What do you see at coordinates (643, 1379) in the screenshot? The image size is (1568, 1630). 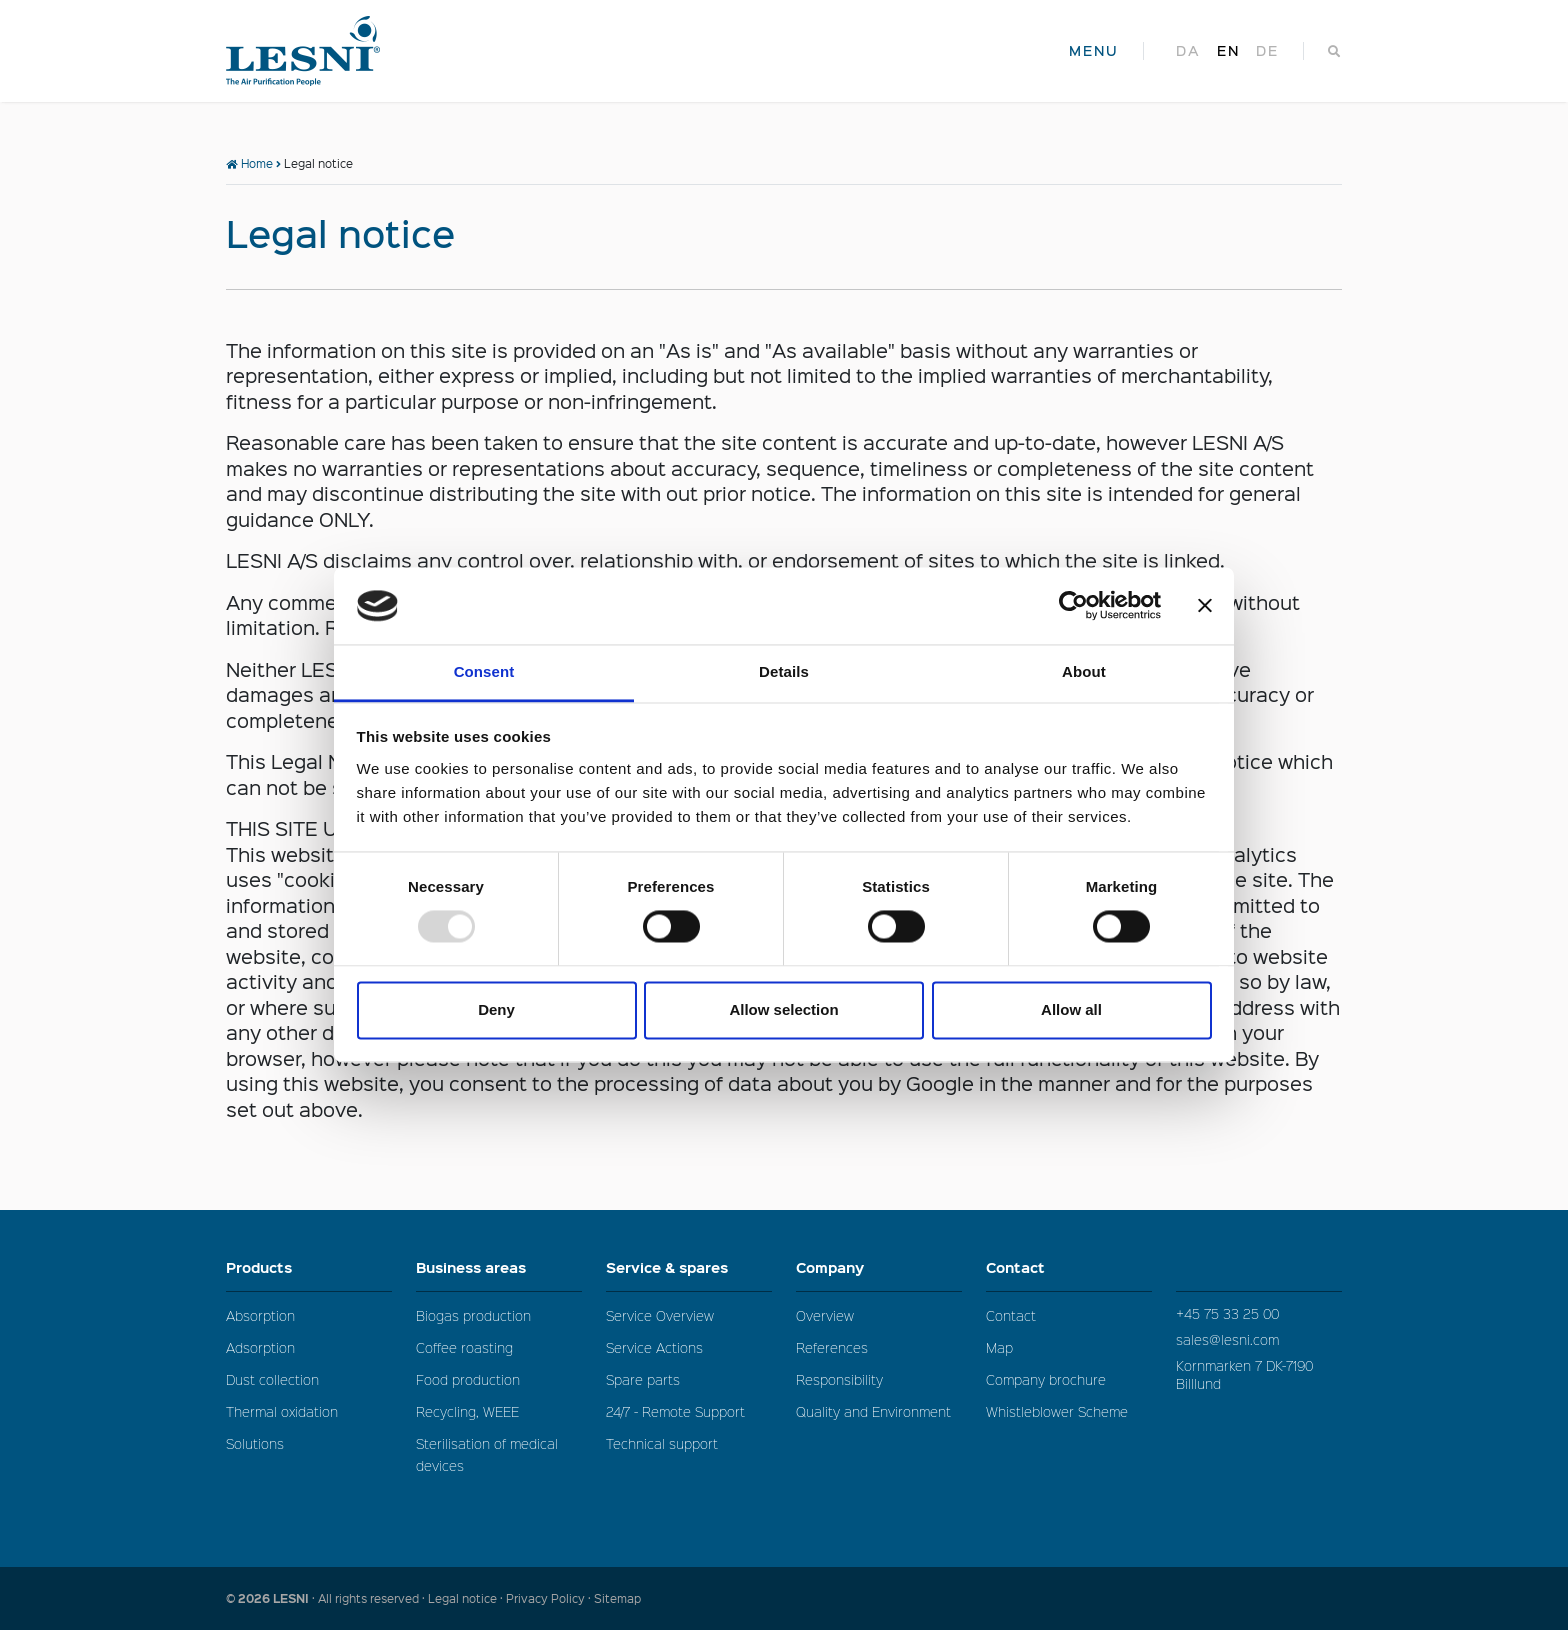 I see `Spare parts` at bounding box center [643, 1379].